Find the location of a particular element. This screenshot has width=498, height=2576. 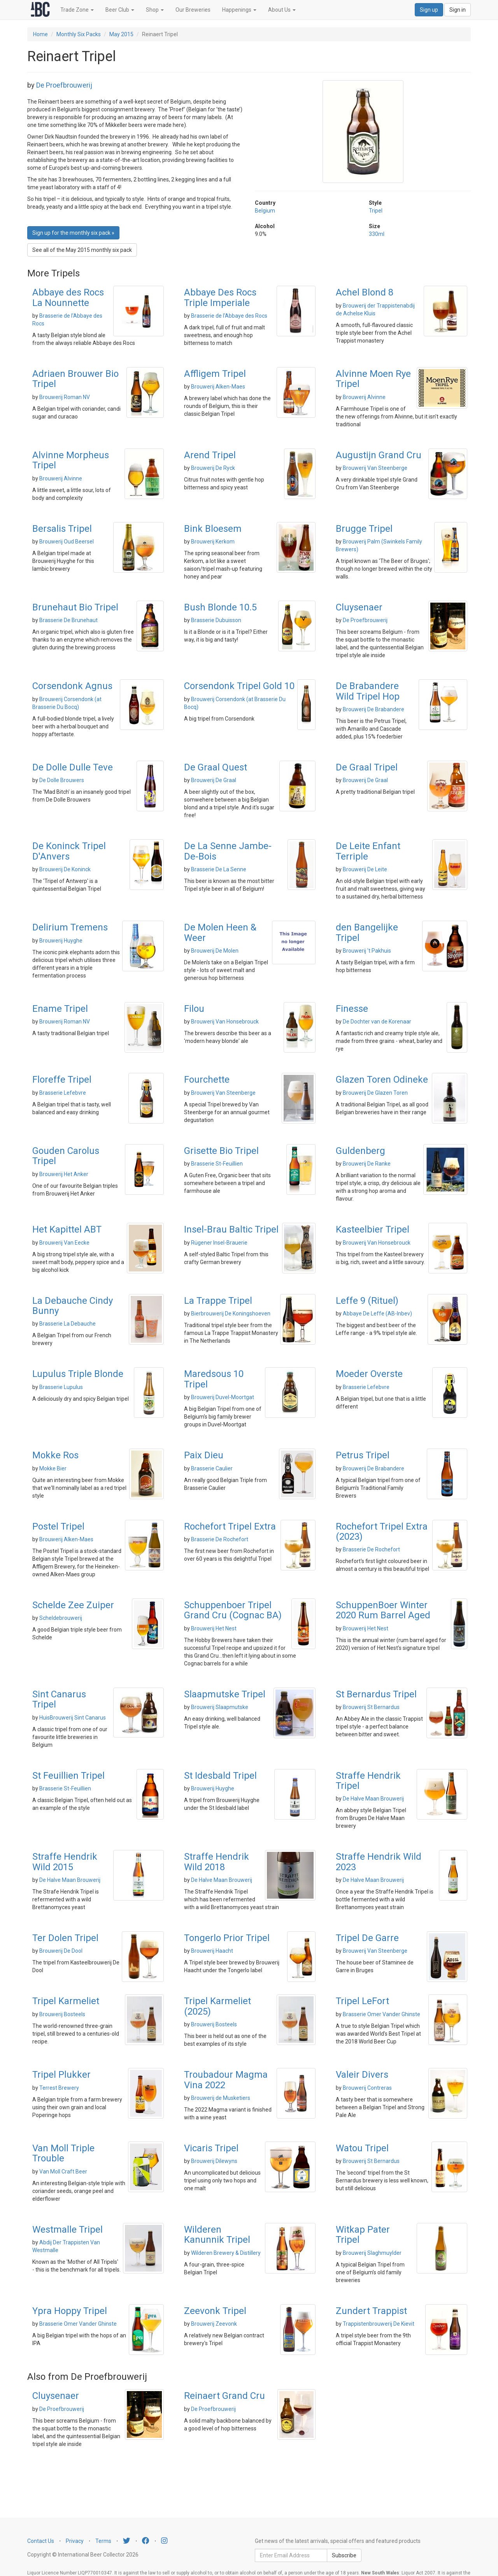

Subscribe is located at coordinates (344, 2555).